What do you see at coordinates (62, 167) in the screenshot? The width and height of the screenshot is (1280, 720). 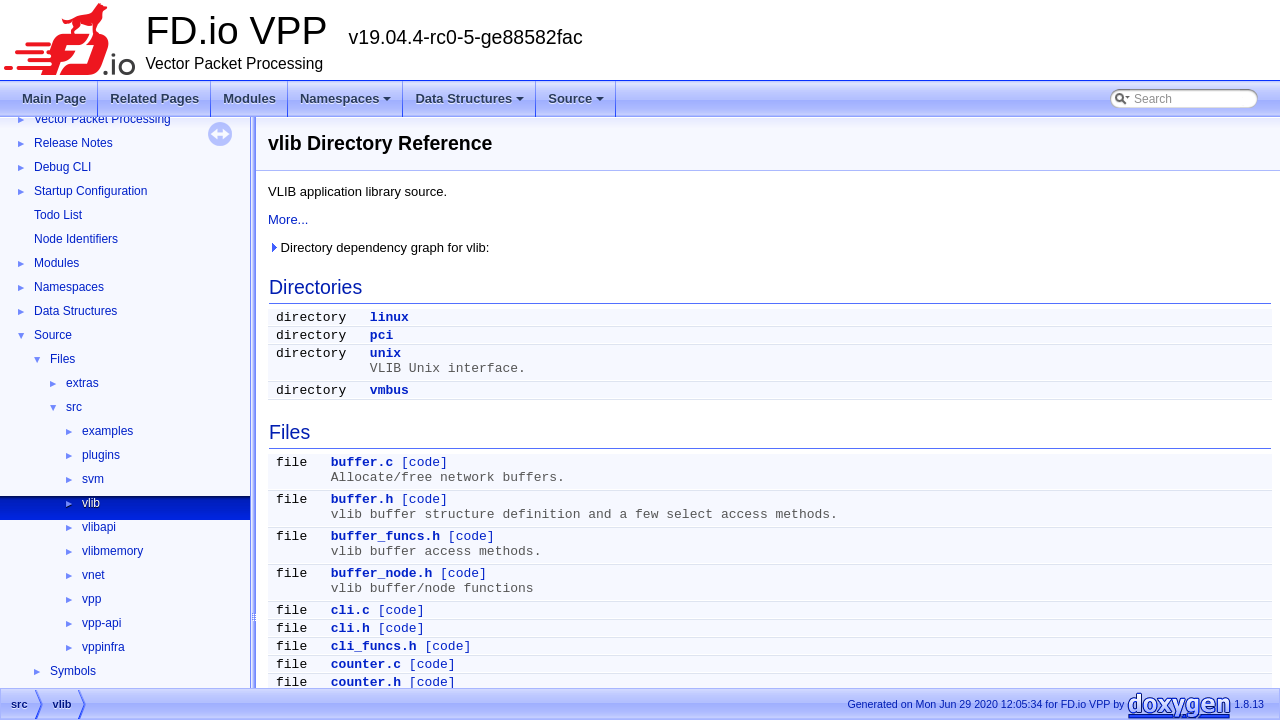 I see `Debug CLI` at bounding box center [62, 167].